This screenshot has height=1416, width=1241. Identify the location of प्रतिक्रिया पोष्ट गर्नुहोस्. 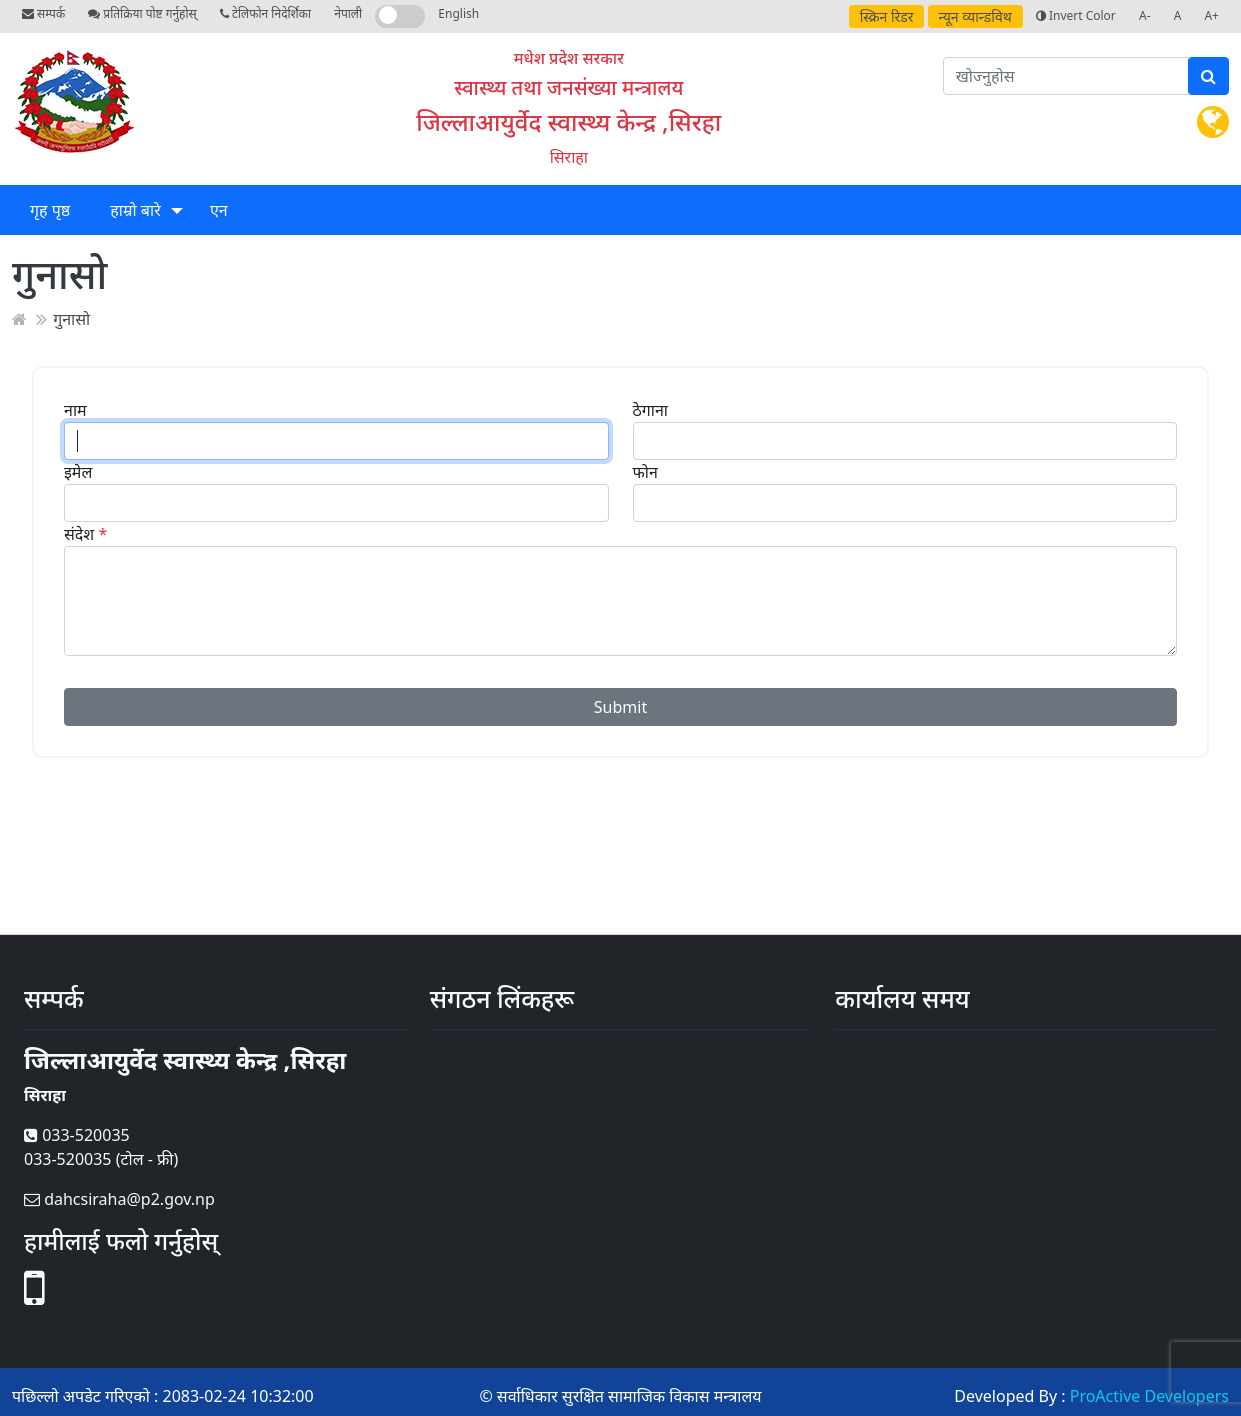
(142, 13).